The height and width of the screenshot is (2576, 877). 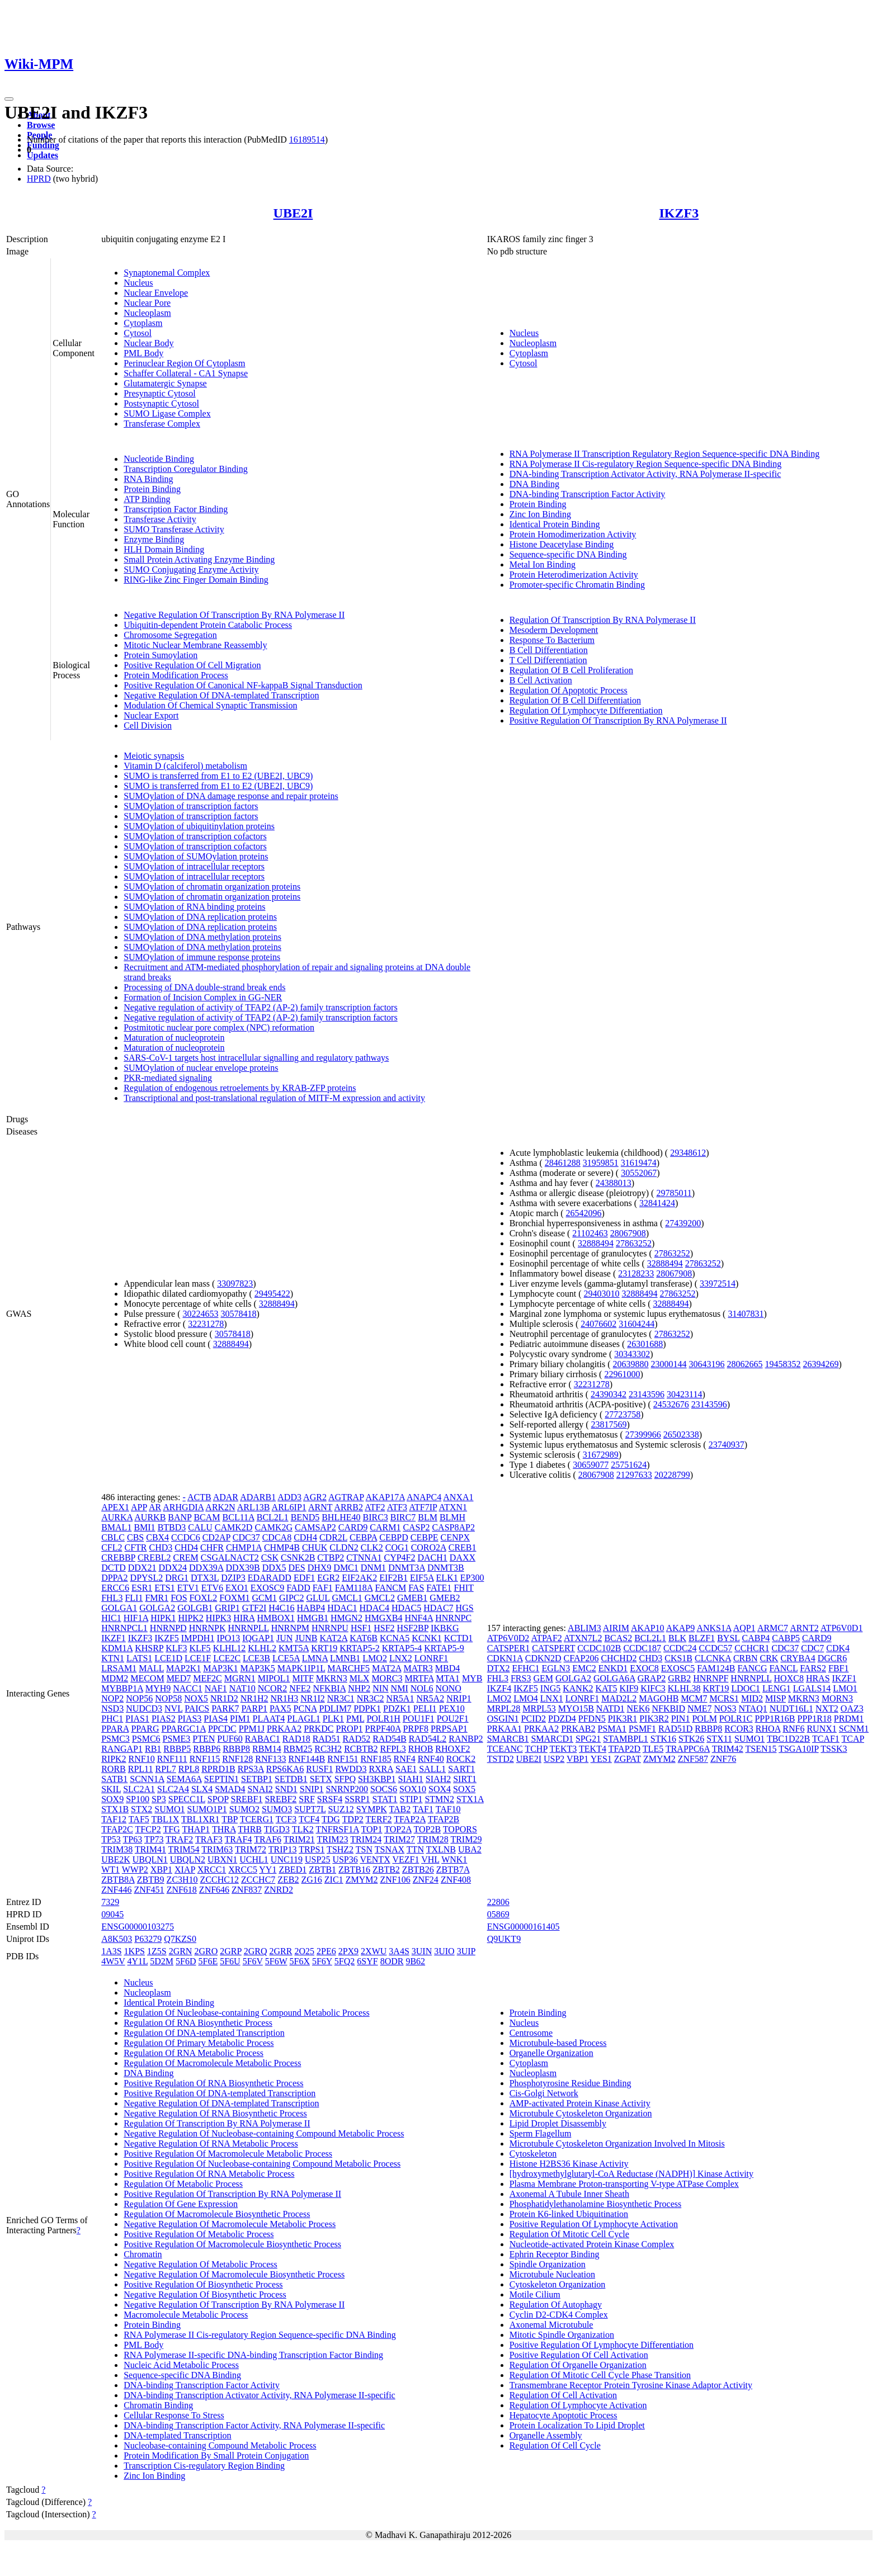 What do you see at coordinates (618, 1698) in the screenshot?
I see `MAD2L2` at bounding box center [618, 1698].